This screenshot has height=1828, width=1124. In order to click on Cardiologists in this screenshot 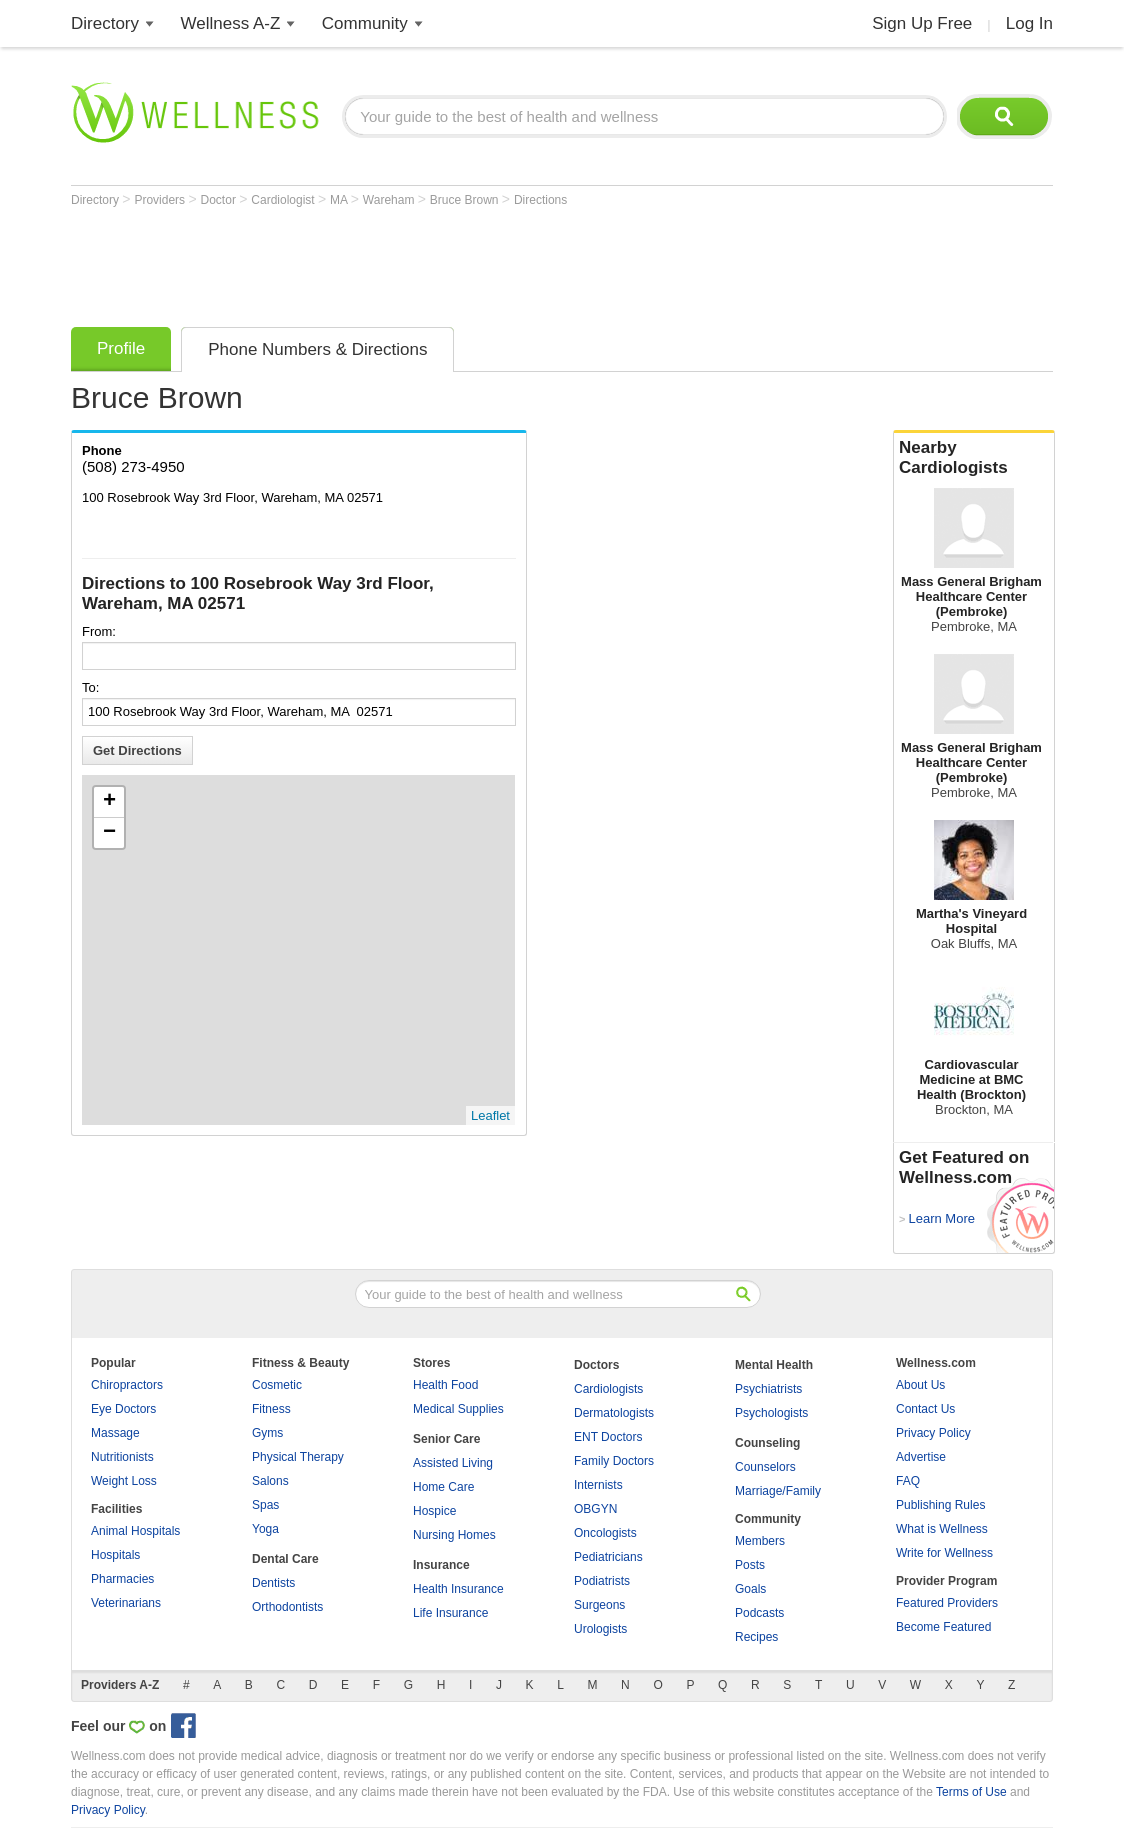, I will do `click(608, 1389)`.